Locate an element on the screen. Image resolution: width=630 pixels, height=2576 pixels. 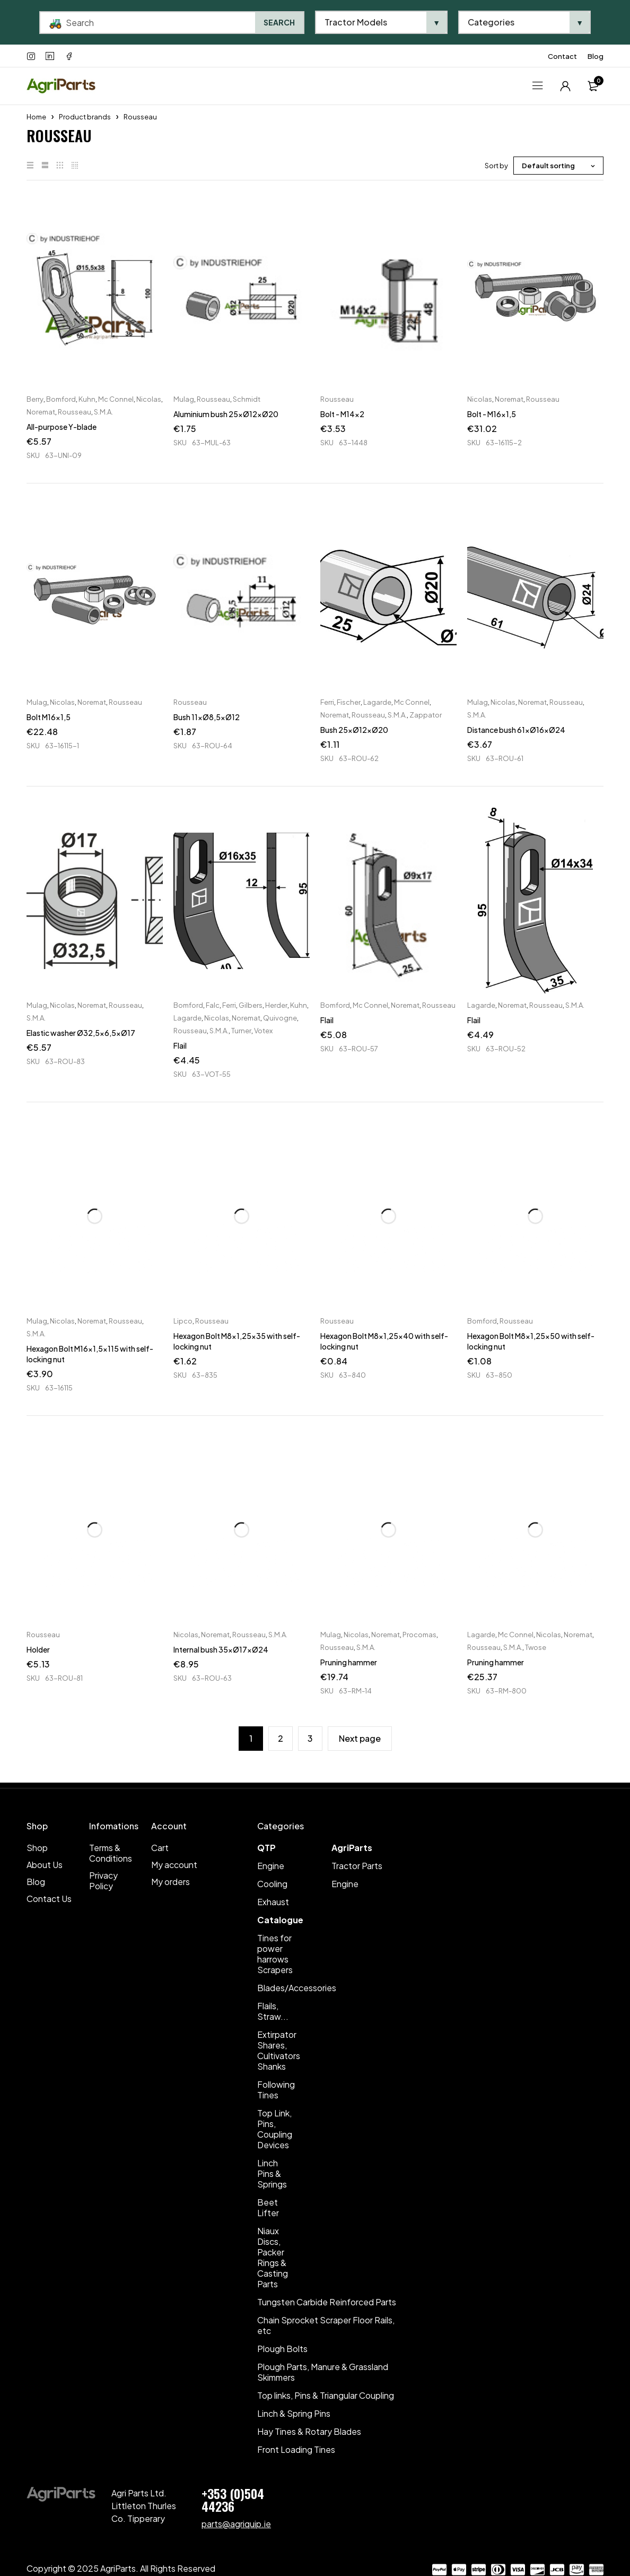
Fischer is located at coordinates (349, 702).